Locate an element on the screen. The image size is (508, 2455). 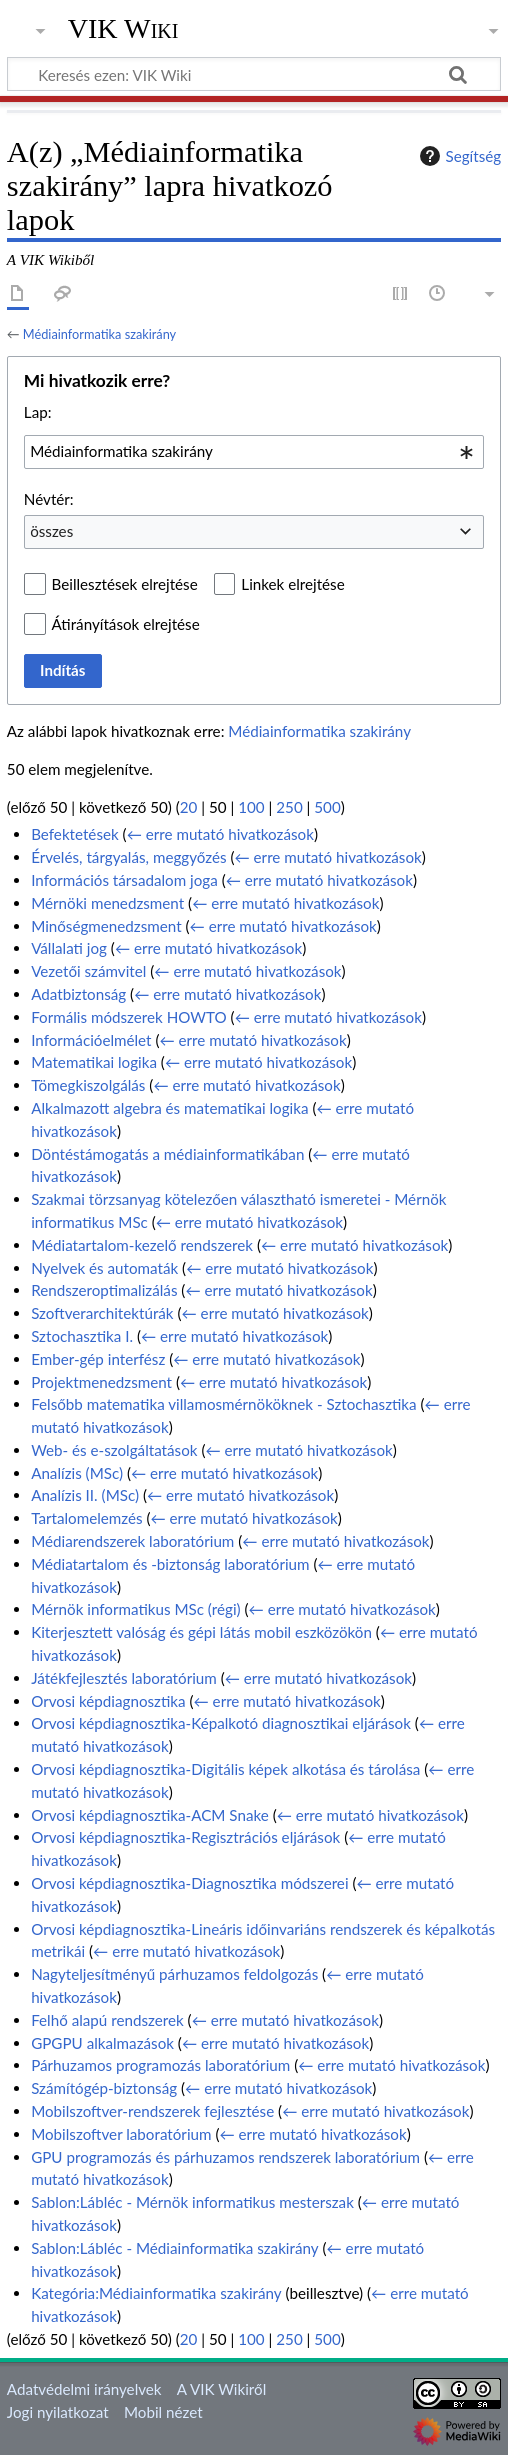
Sablon:Lábléc - Médiainformatika szakirány is located at coordinates (174, 2248).